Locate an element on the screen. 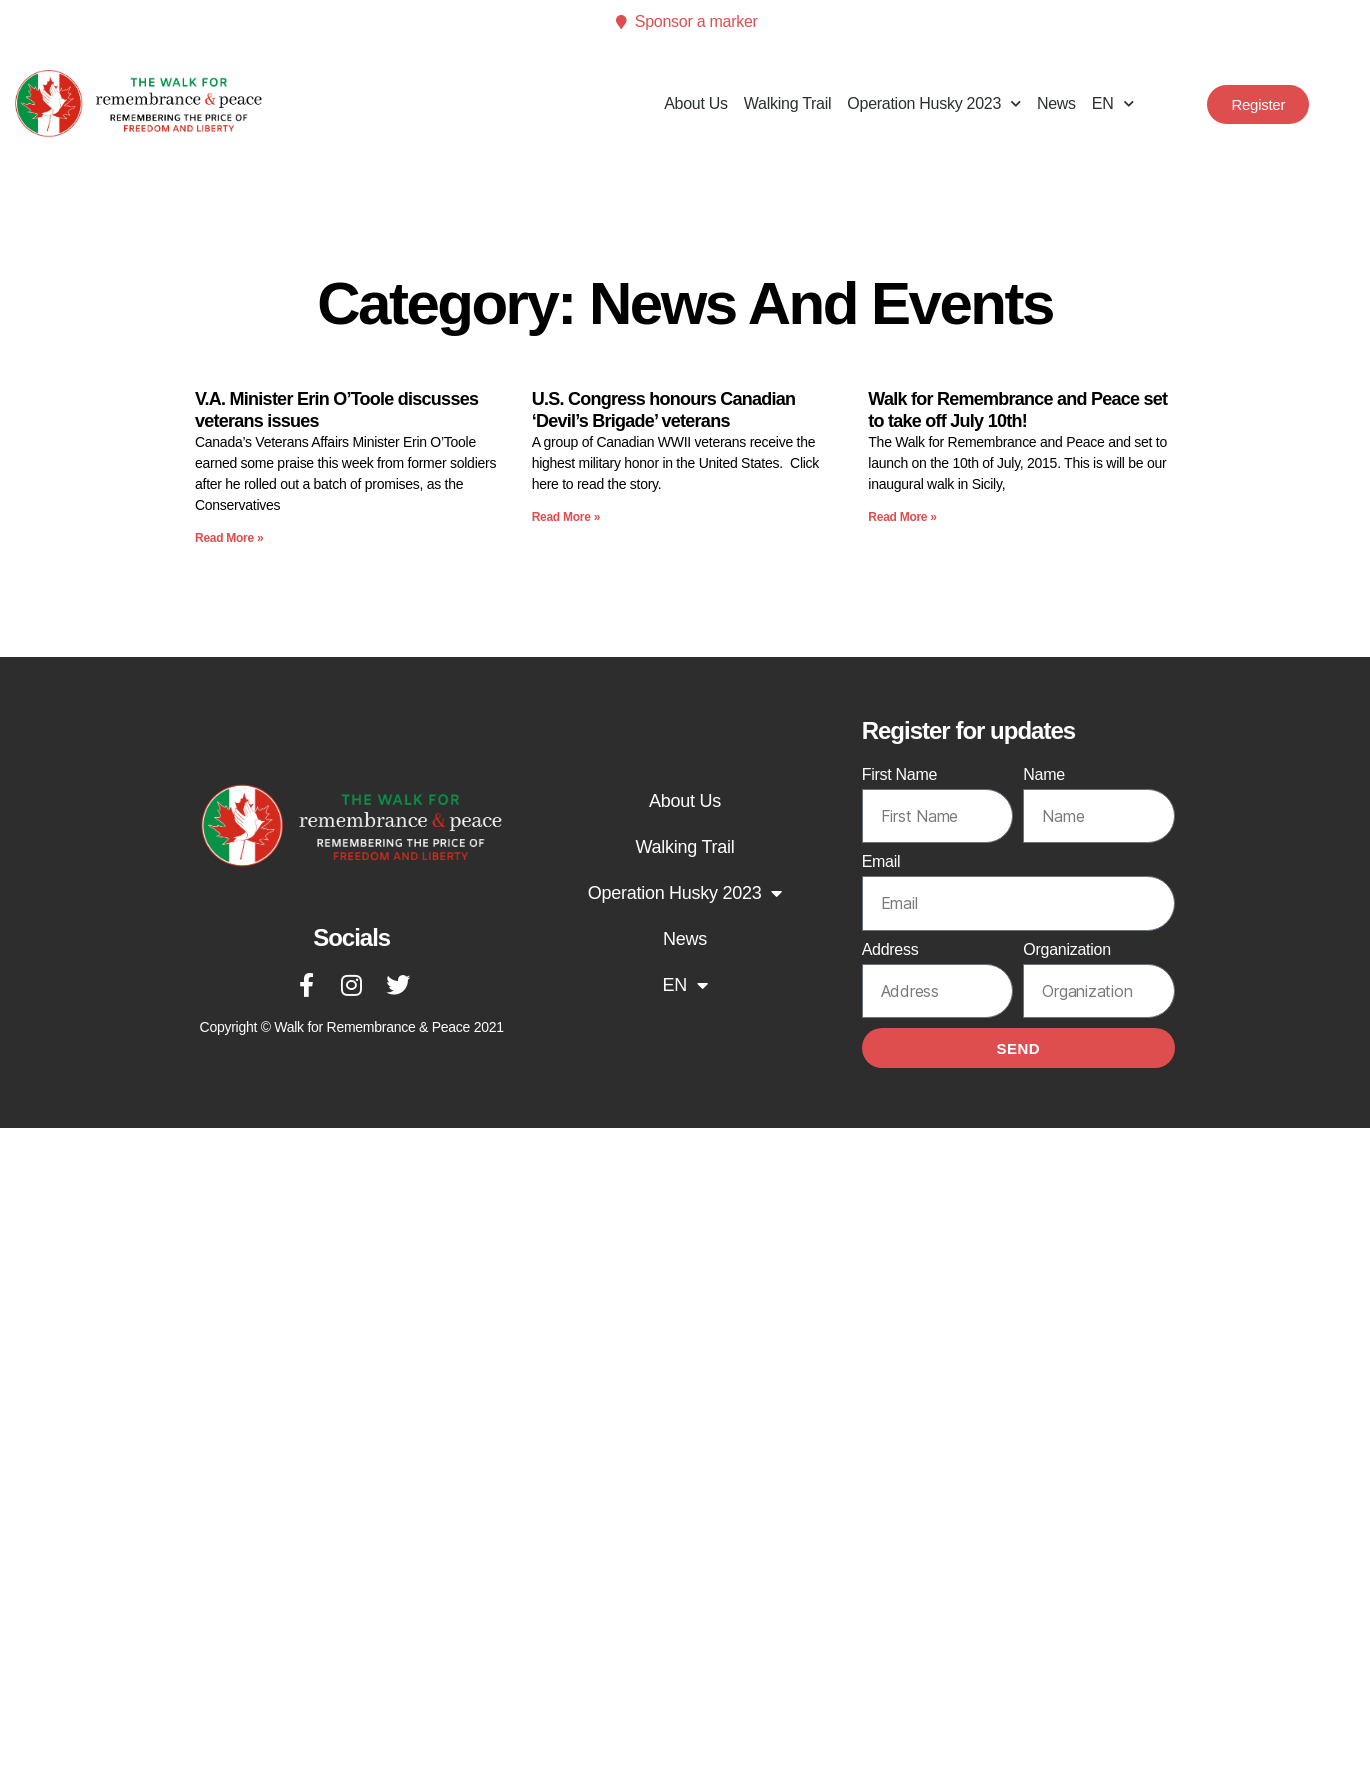 The image size is (1370, 1766). Walking Trail is located at coordinates (787, 103).